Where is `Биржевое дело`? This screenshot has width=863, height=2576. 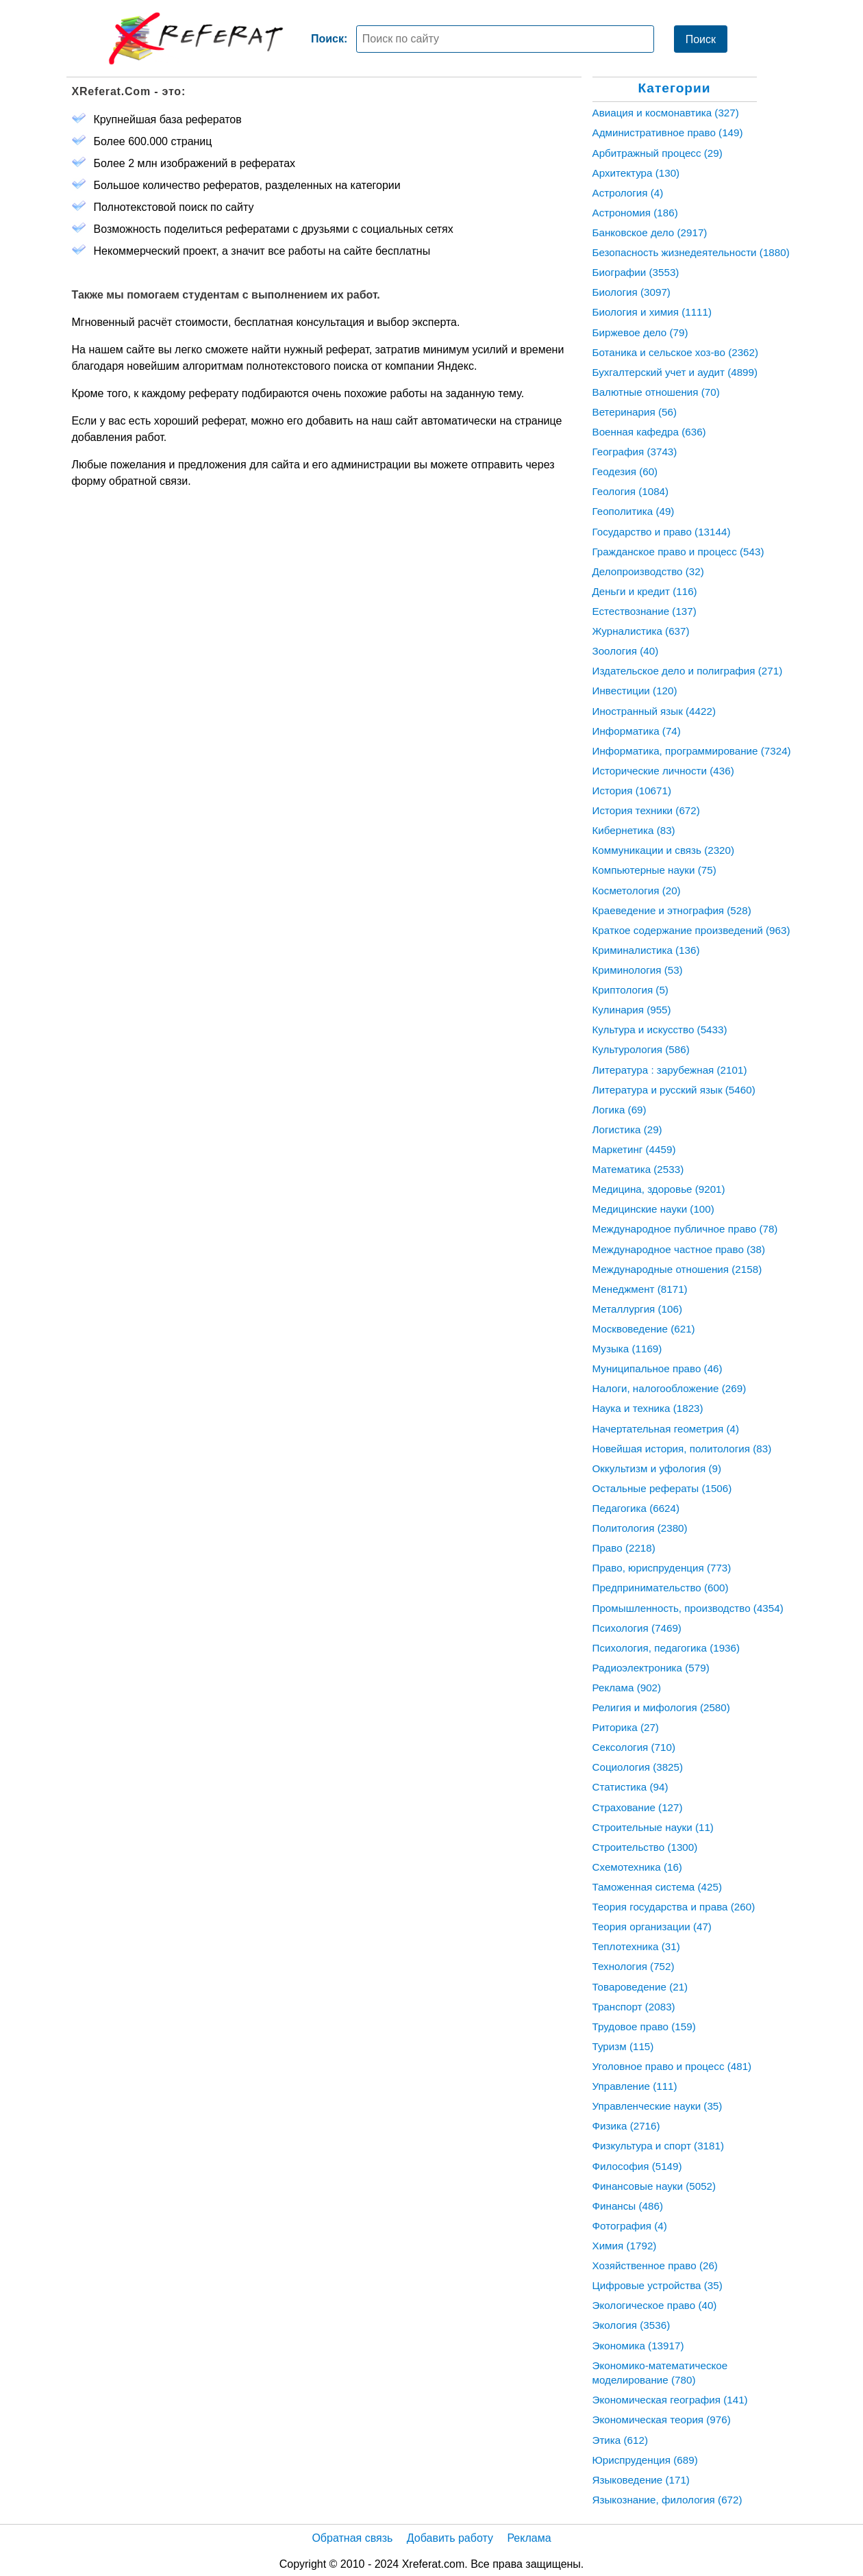
Биржевое дело is located at coordinates (640, 332).